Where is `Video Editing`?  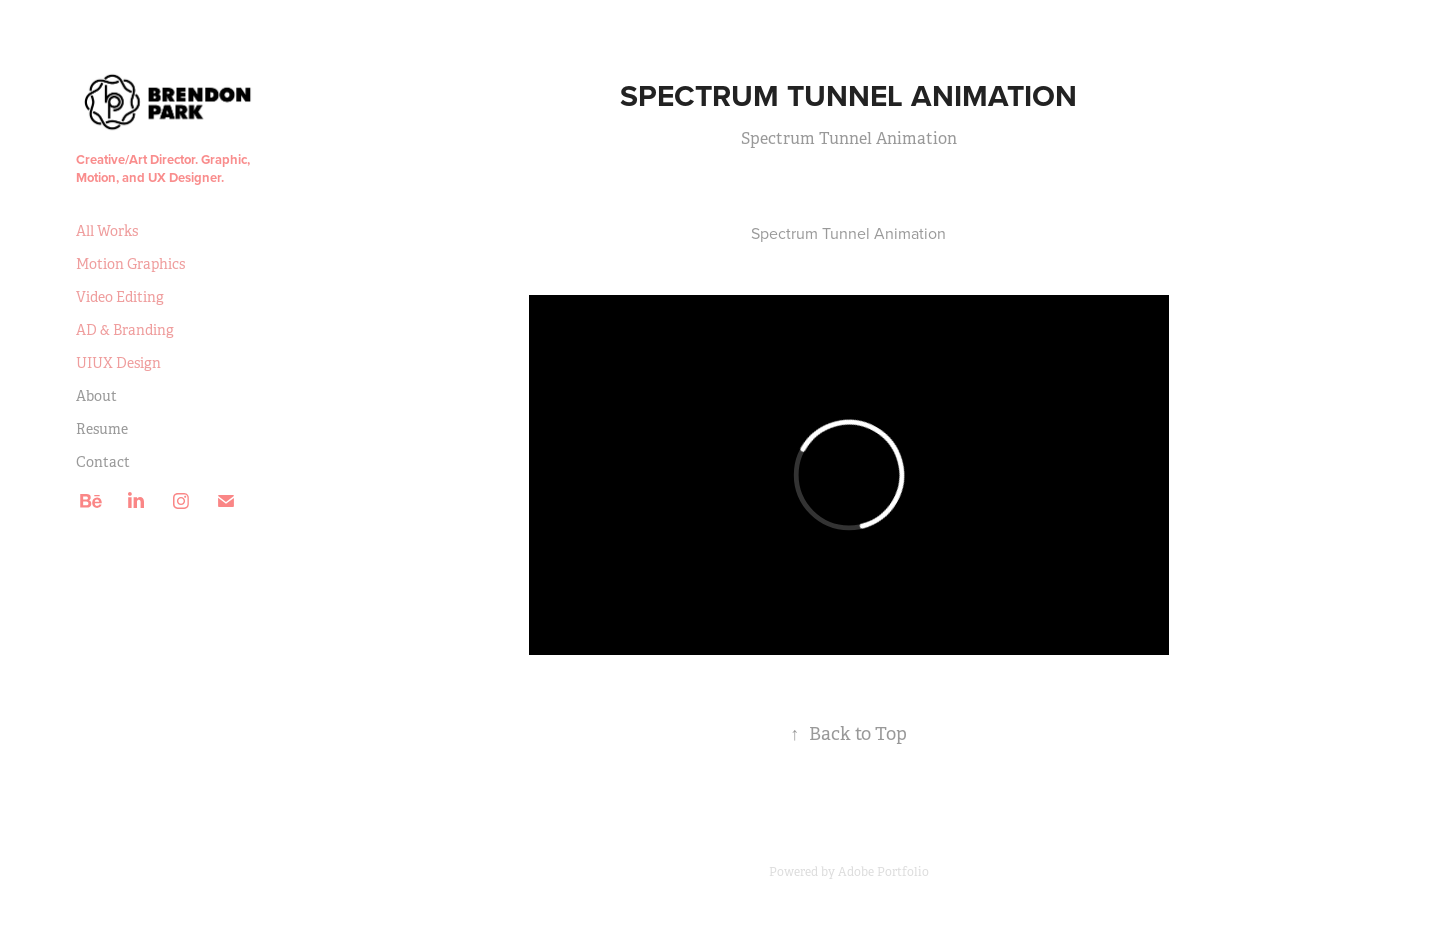 Video Editing is located at coordinates (120, 297).